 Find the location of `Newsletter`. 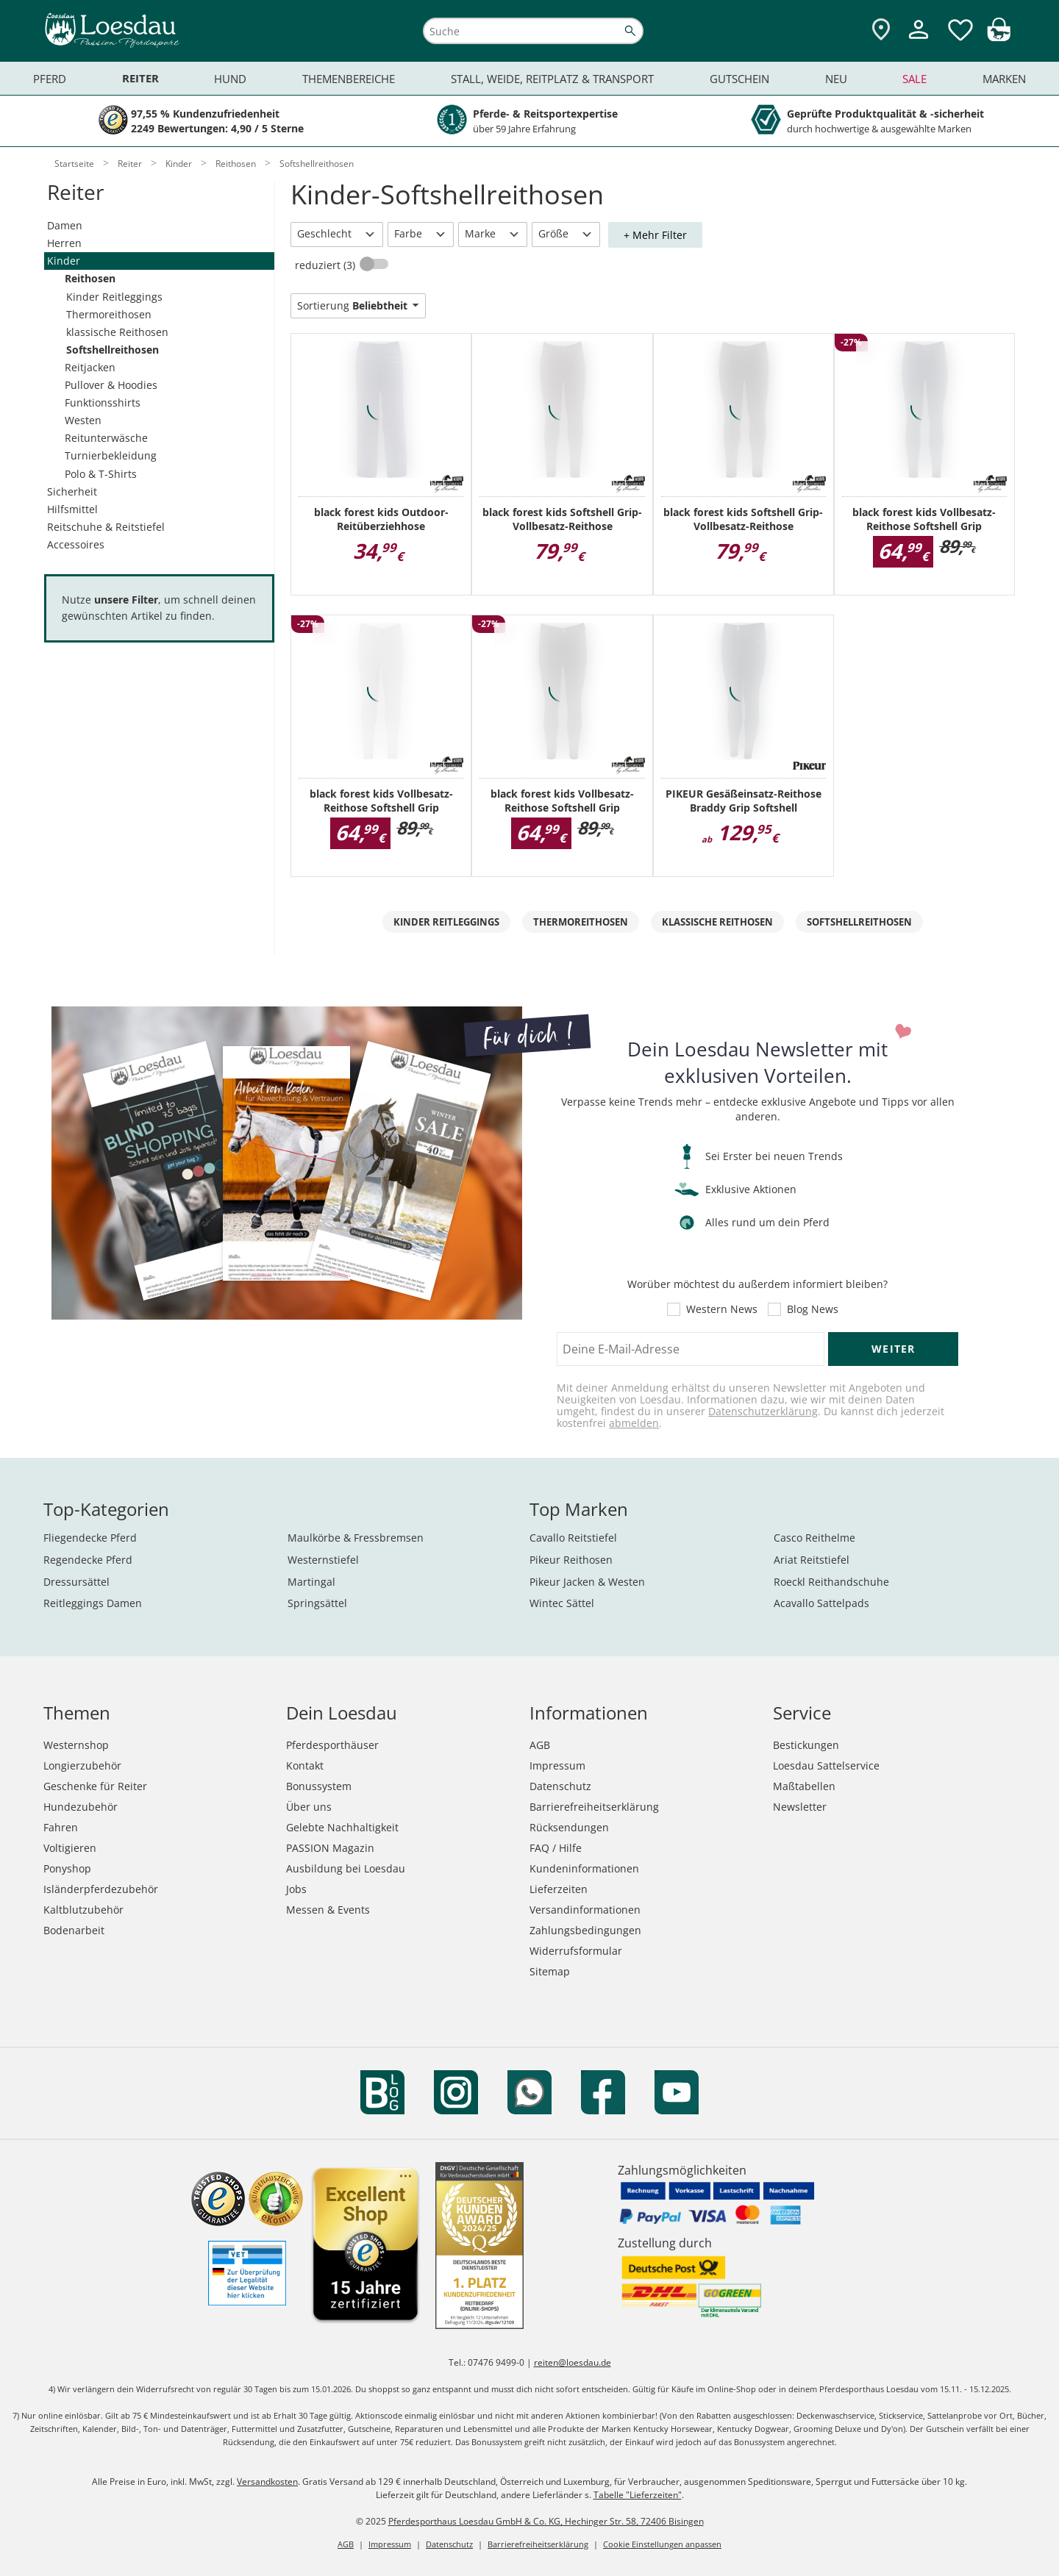

Newsletter is located at coordinates (800, 1807).